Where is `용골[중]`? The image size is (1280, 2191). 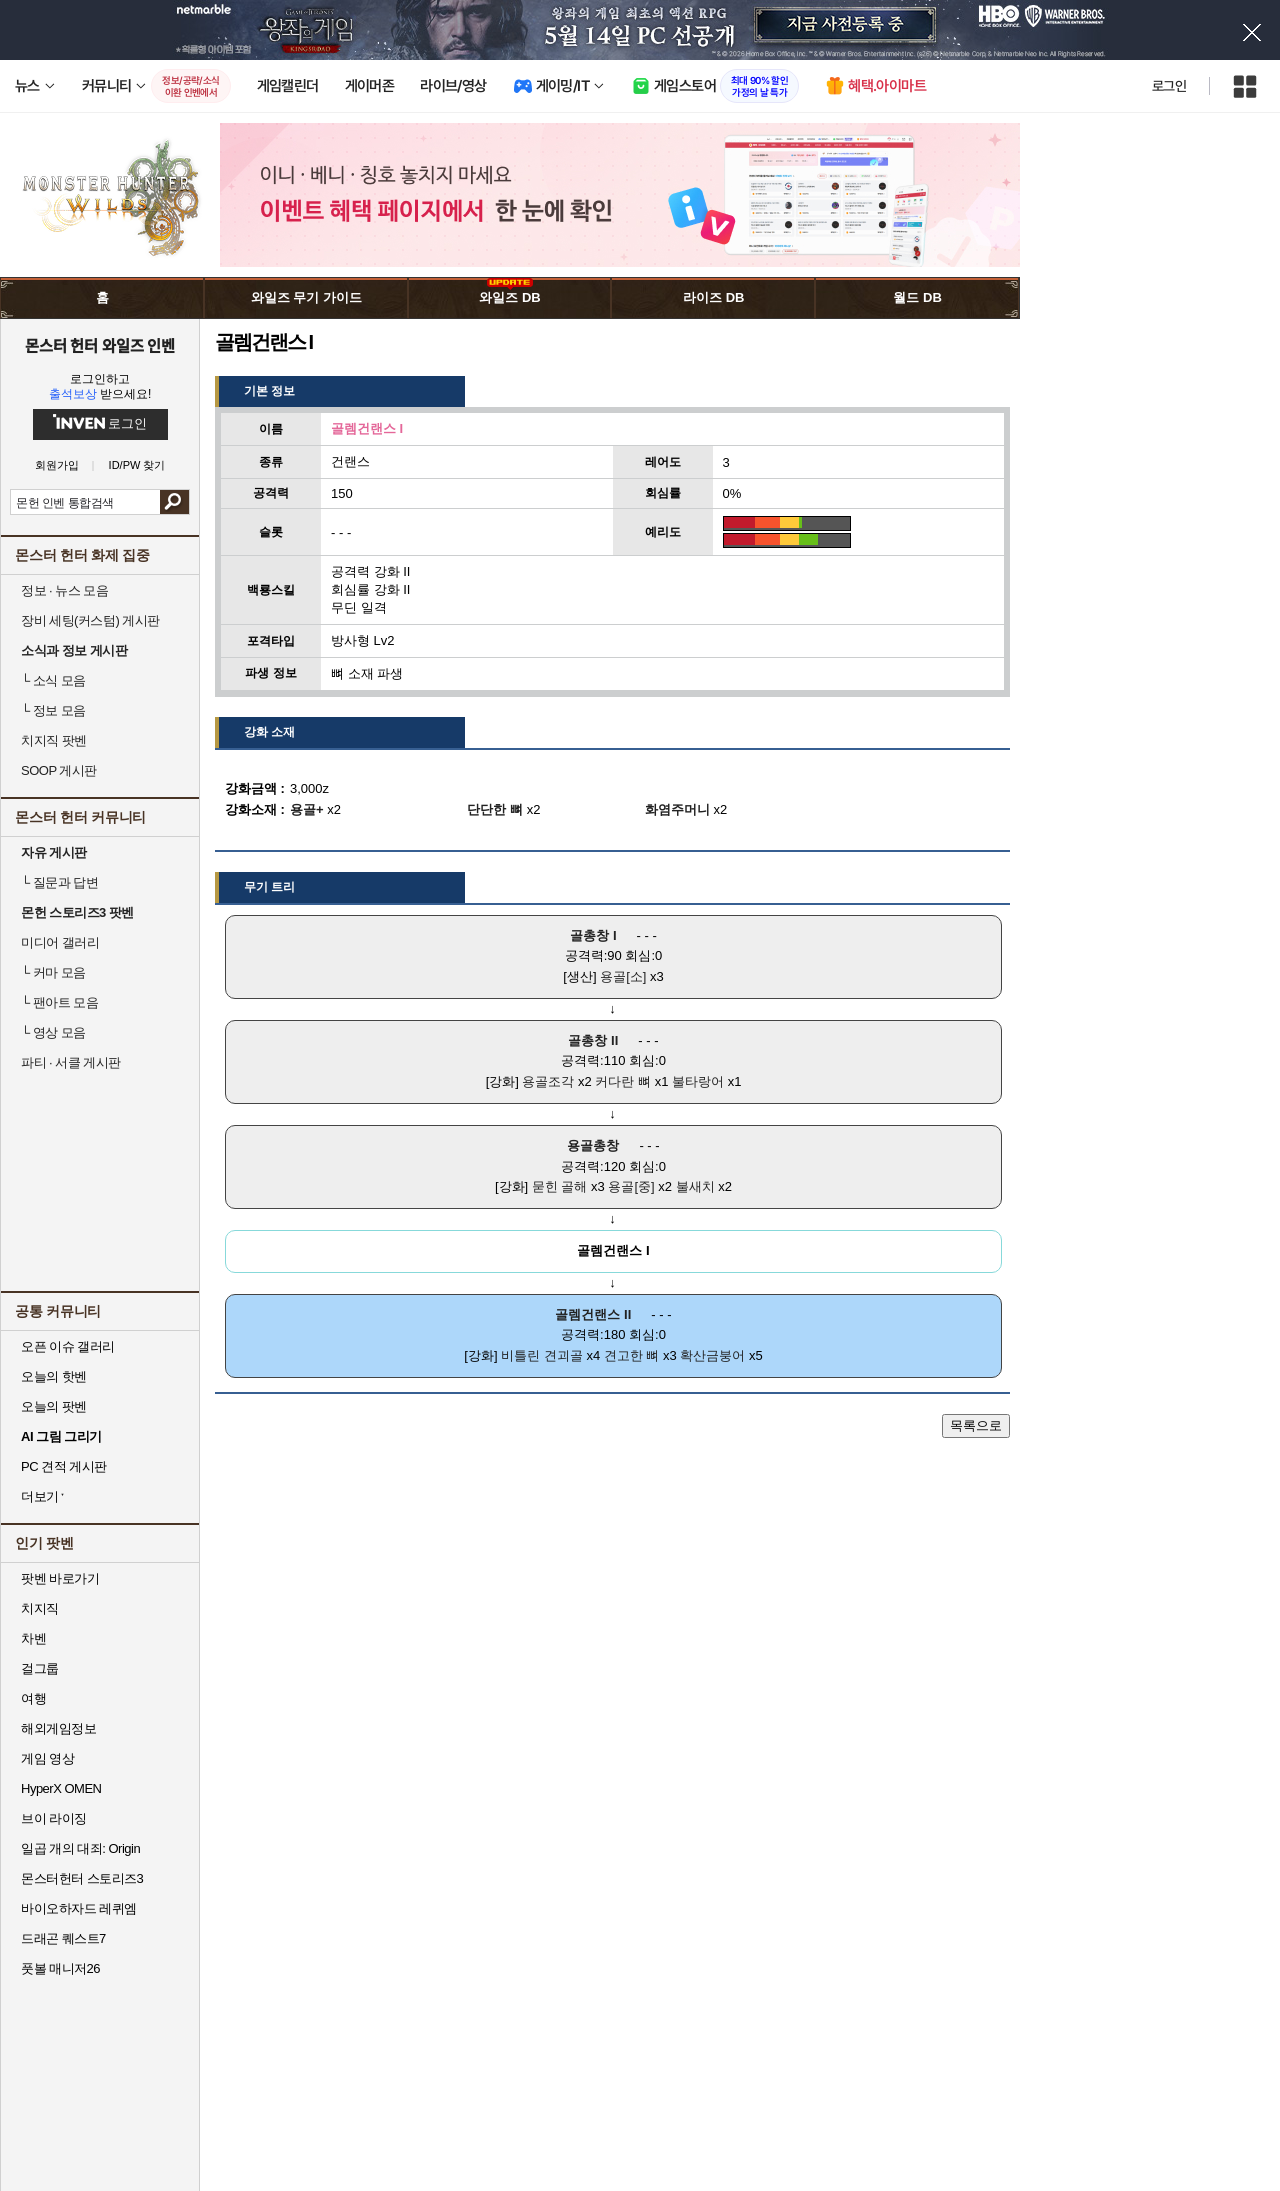 용골[중] is located at coordinates (631, 1186).